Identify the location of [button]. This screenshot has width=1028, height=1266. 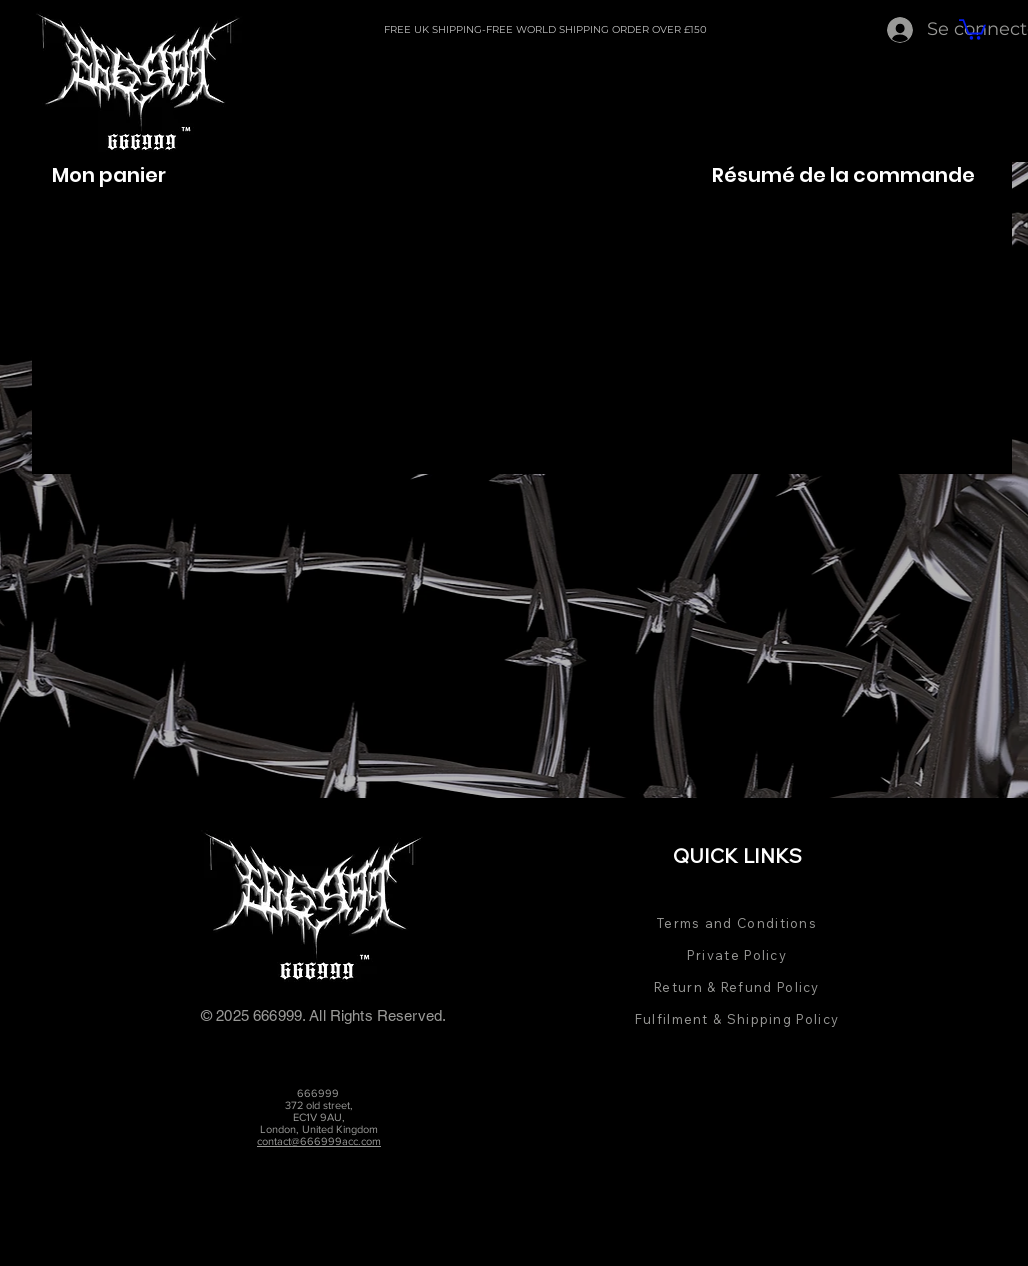
(972, 28).